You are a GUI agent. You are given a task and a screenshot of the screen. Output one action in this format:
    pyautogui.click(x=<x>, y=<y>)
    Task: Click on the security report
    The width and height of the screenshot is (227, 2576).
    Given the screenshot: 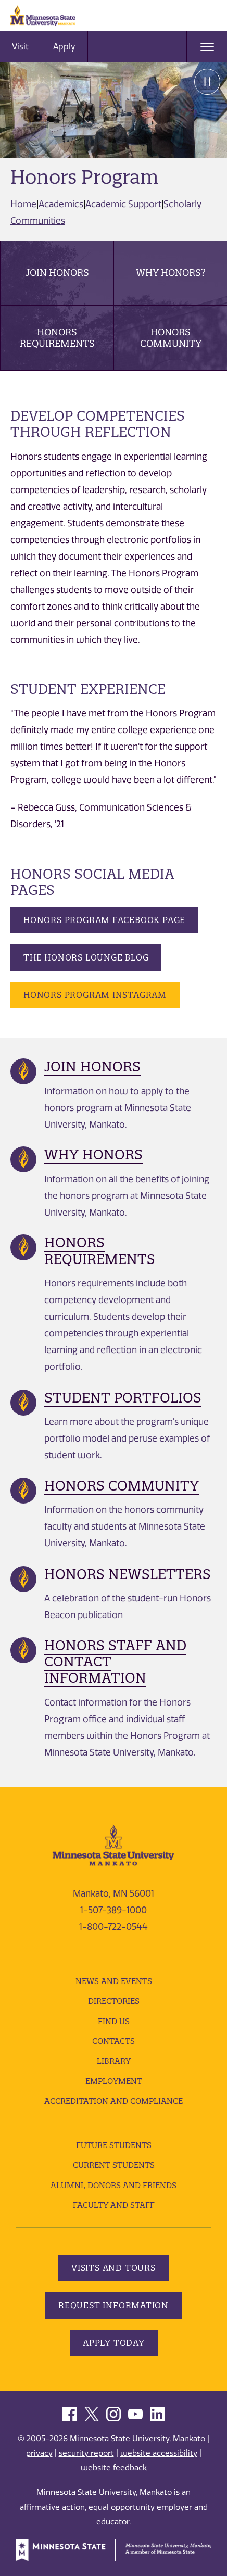 What is the action you would take?
    pyautogui.click(x=86, y=2453)
    